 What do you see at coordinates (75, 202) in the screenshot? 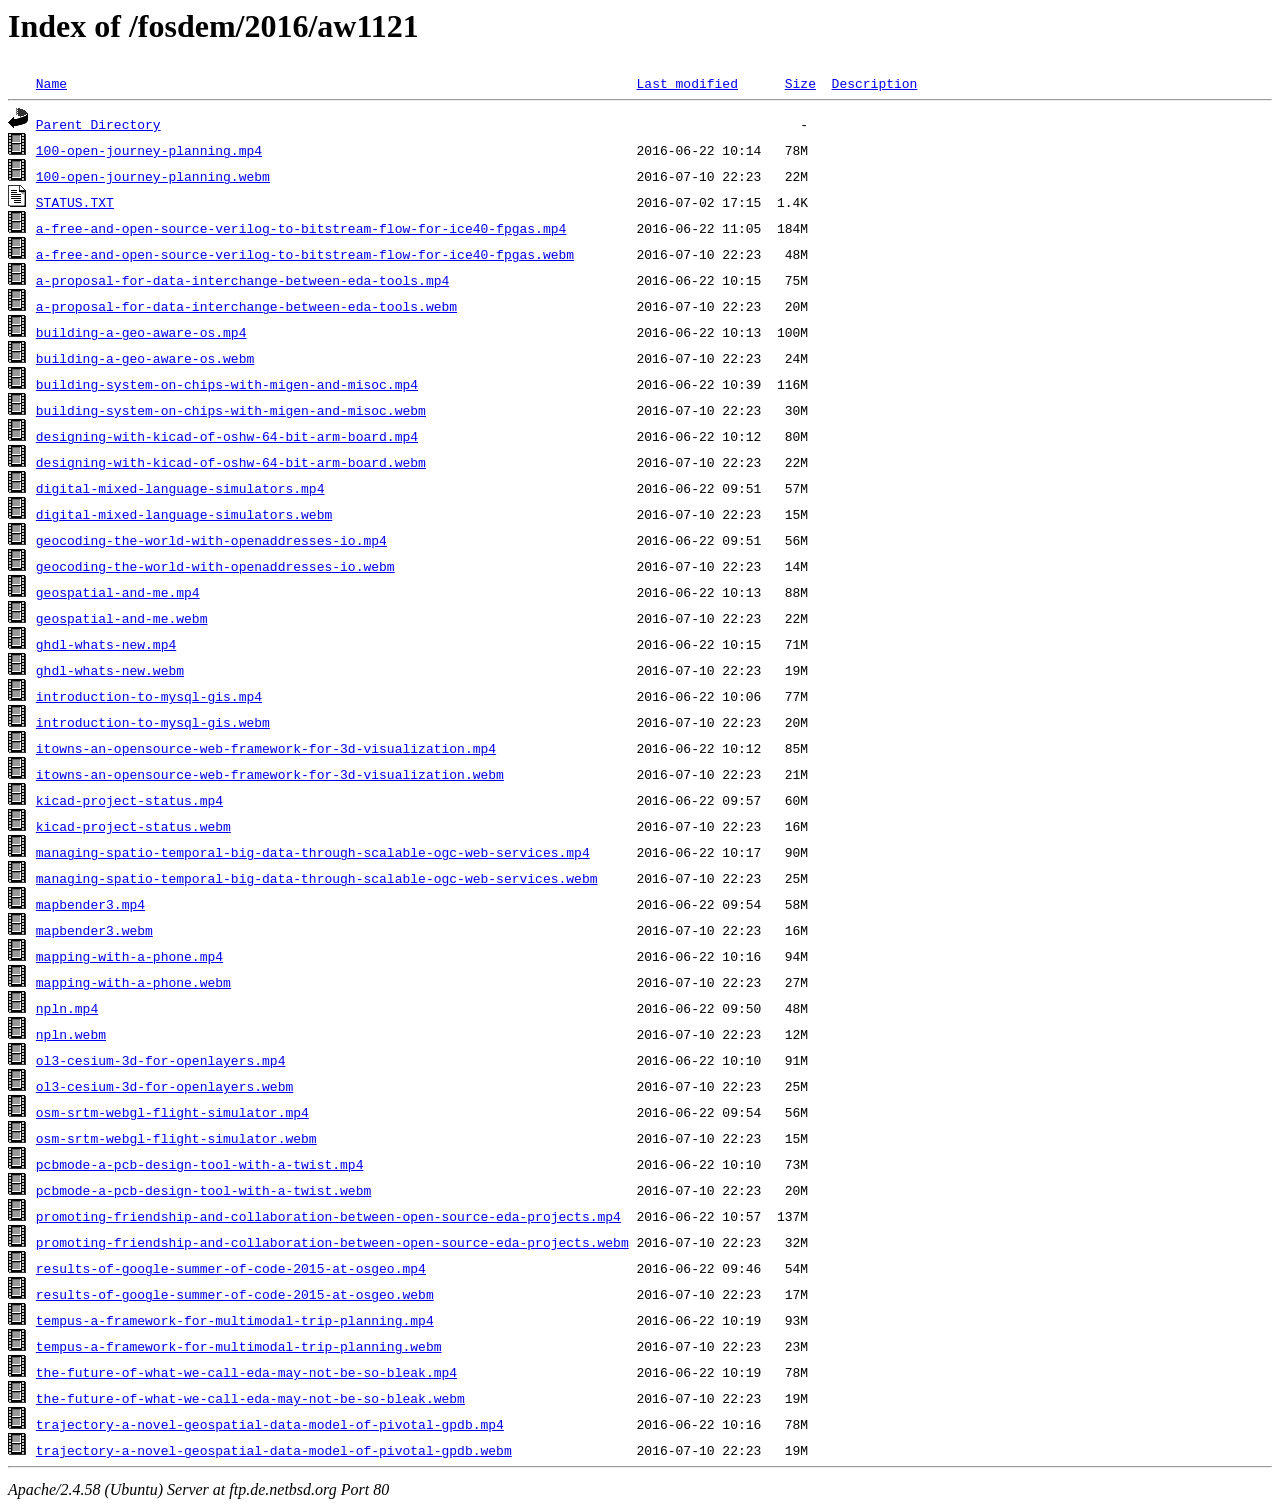
I see `STATUS.TXT` at bounding box center [75, 202].